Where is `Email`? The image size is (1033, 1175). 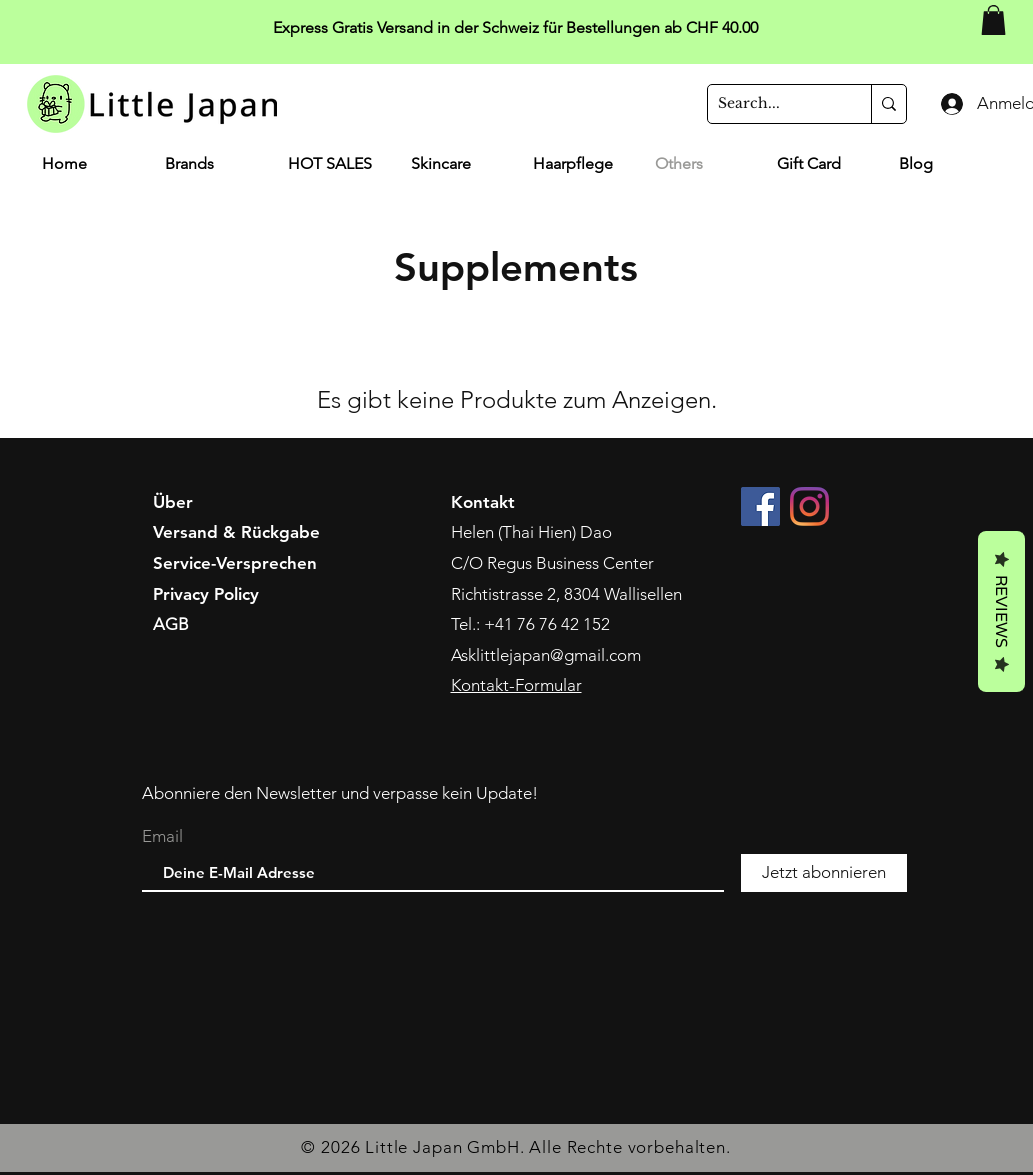 Email is located at coordinates (162, 836).